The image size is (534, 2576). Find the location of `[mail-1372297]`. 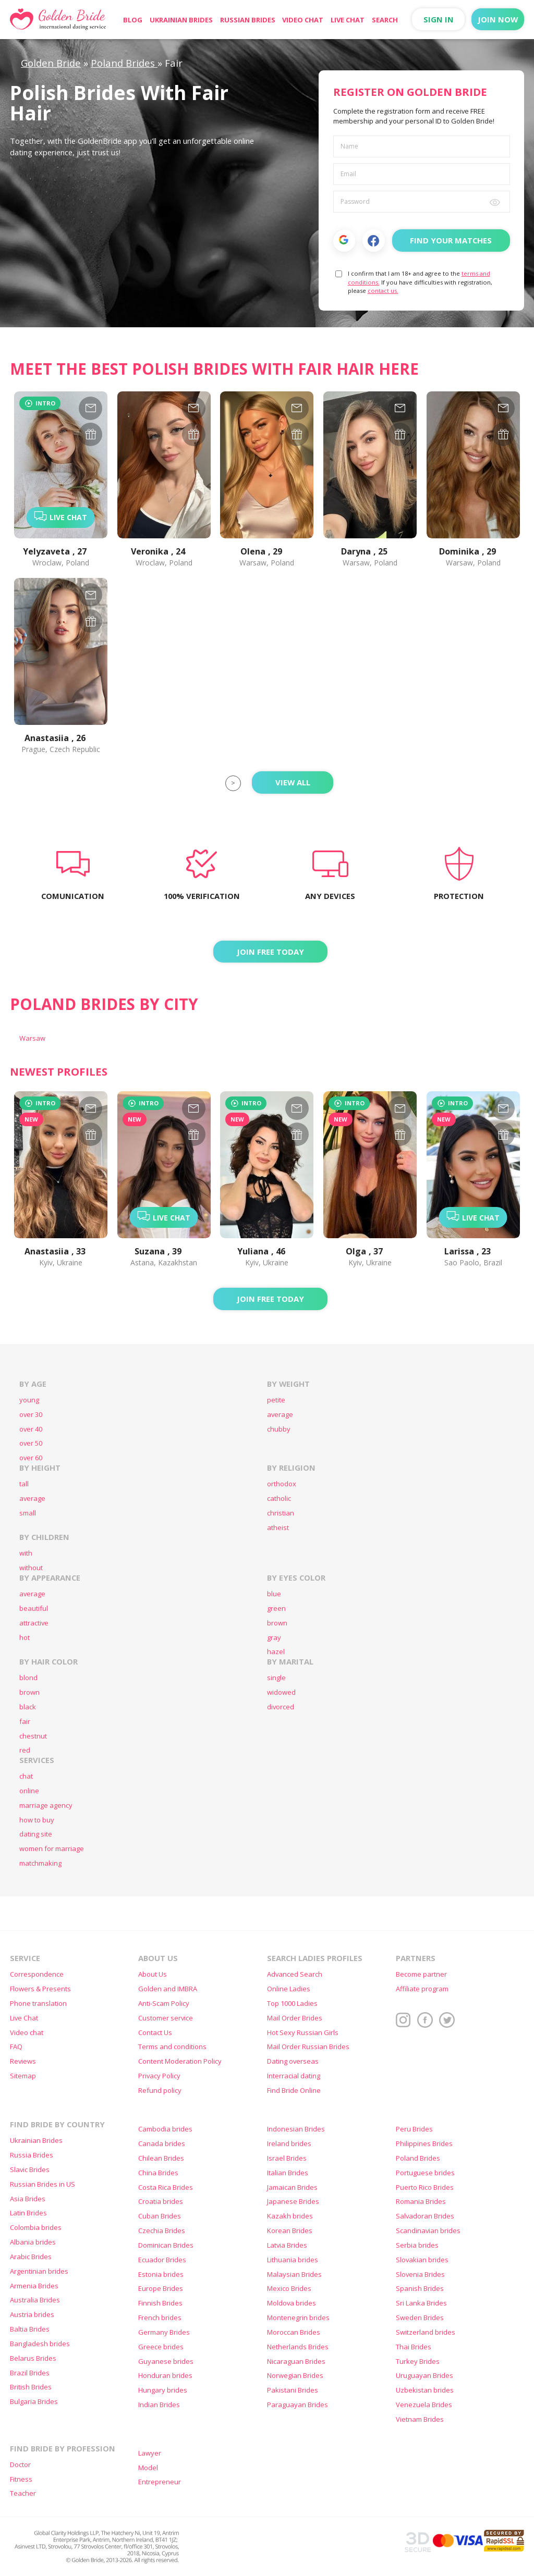

[mail-1372297] is located at coordinates (193, 408).